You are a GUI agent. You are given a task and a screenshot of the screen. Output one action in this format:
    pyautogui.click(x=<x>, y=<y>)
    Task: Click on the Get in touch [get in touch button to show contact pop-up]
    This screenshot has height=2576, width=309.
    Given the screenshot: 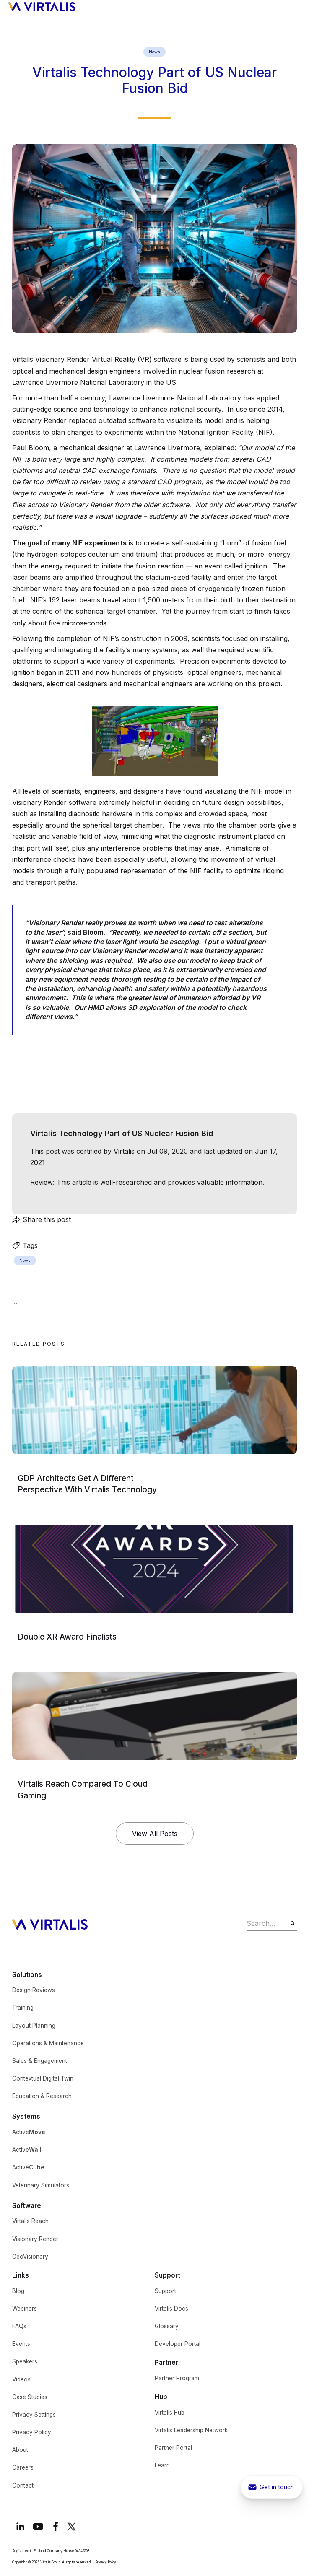 What is the action you would take?
    pyautogui.click(x=277, y=2486)
    